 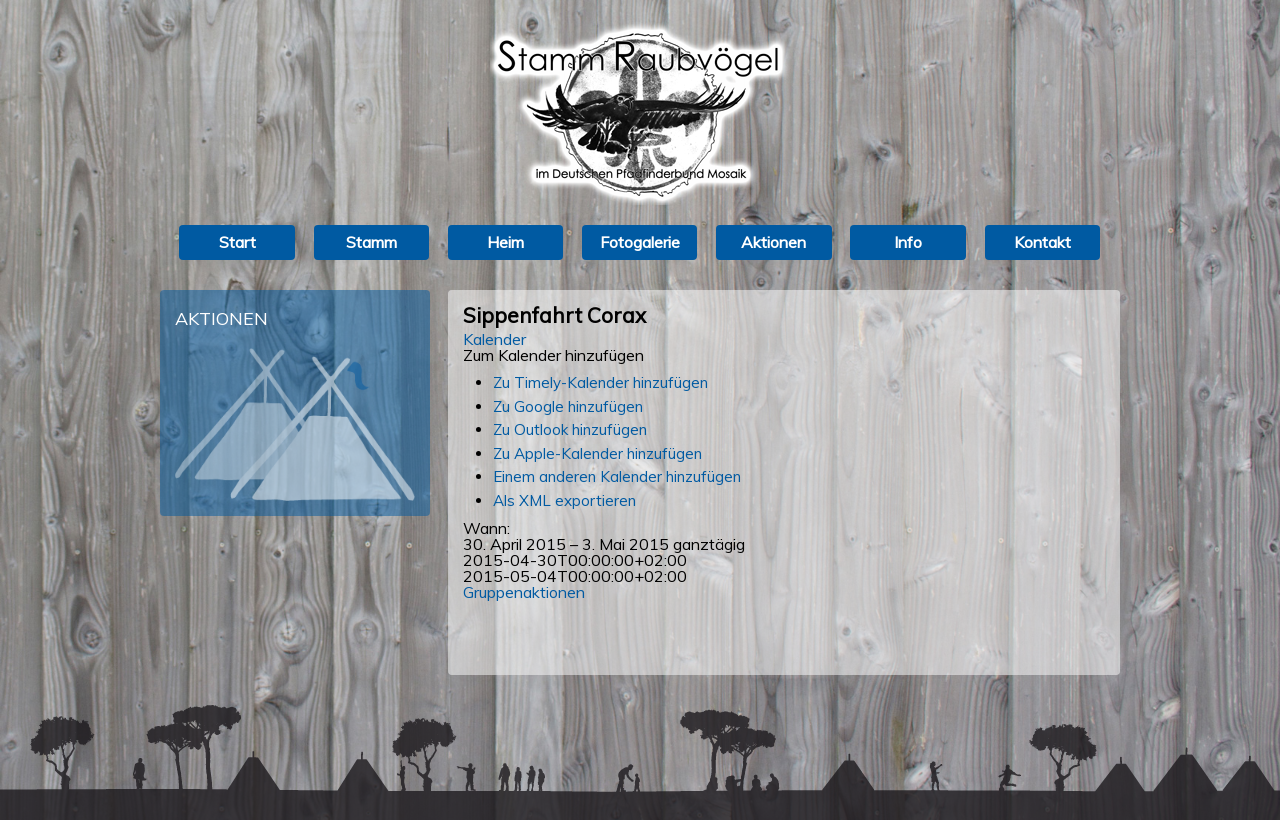 I want to click on Gruppenaktionen, so click(x=524, y=592).